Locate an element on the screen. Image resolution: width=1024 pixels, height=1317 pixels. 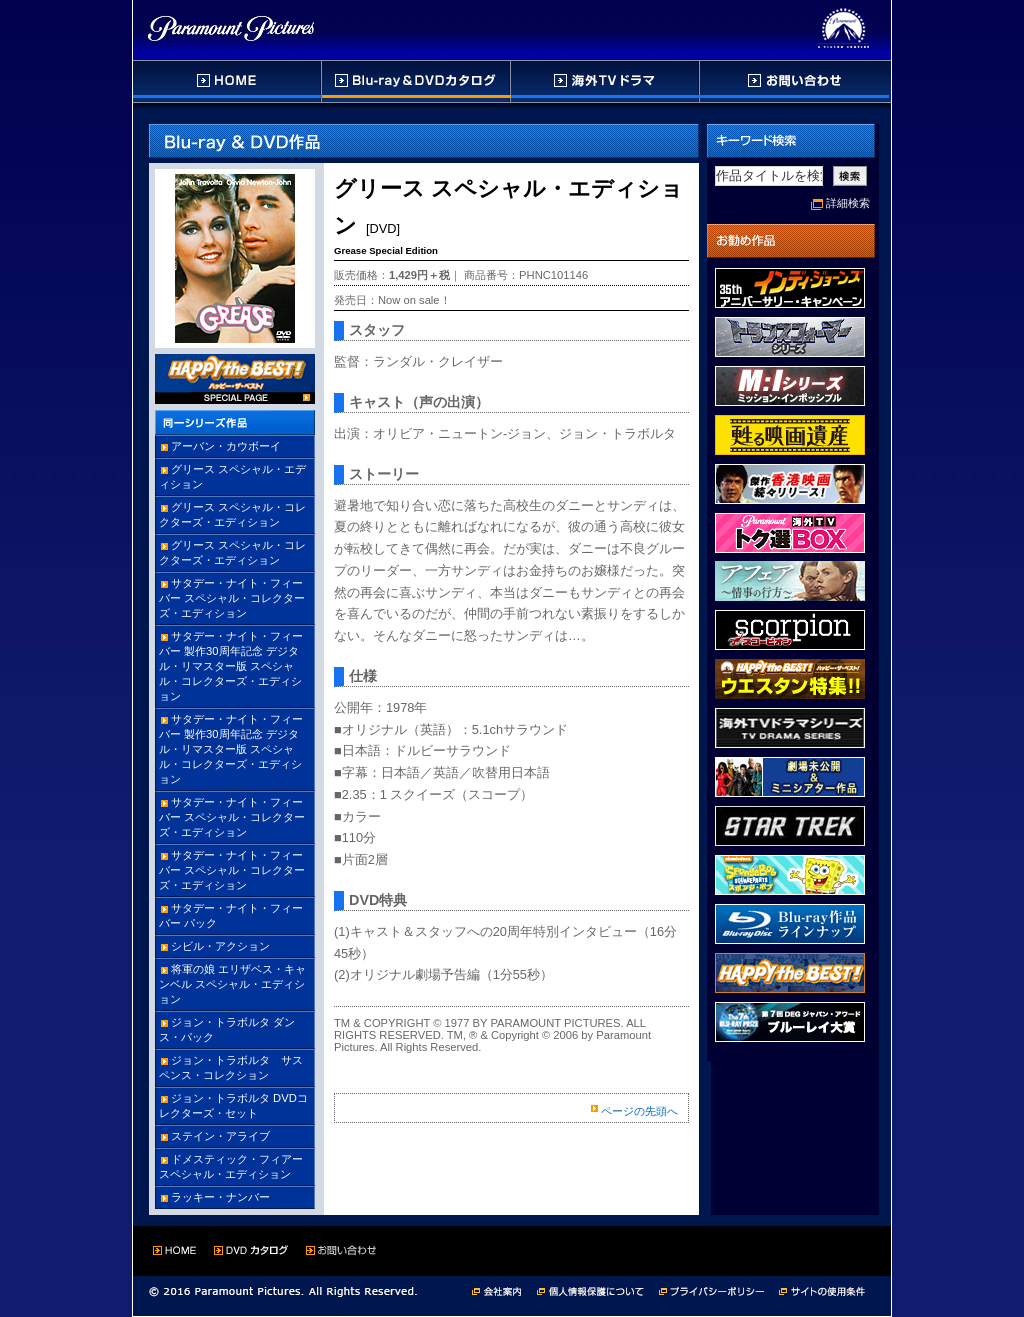
シビル・アクション is located at coordinates (220, 946).